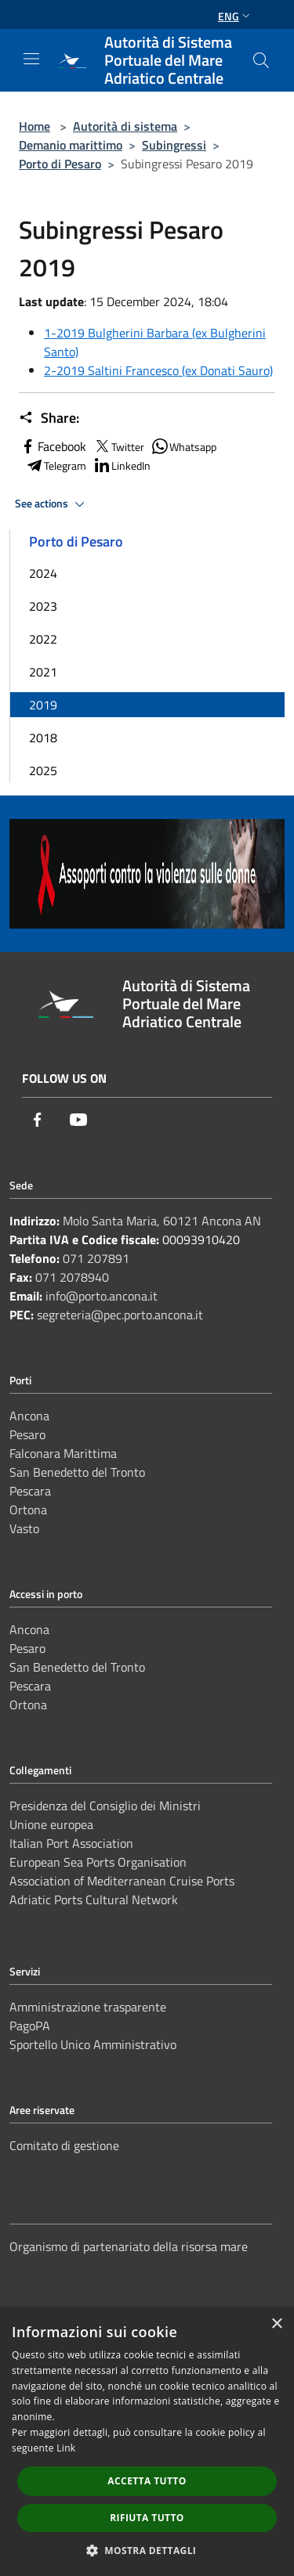  What do you see at coordinates (77, 1472) in the screenshot?
I see `San Benedetto del Tronto` at bounding box center [77, 1472].